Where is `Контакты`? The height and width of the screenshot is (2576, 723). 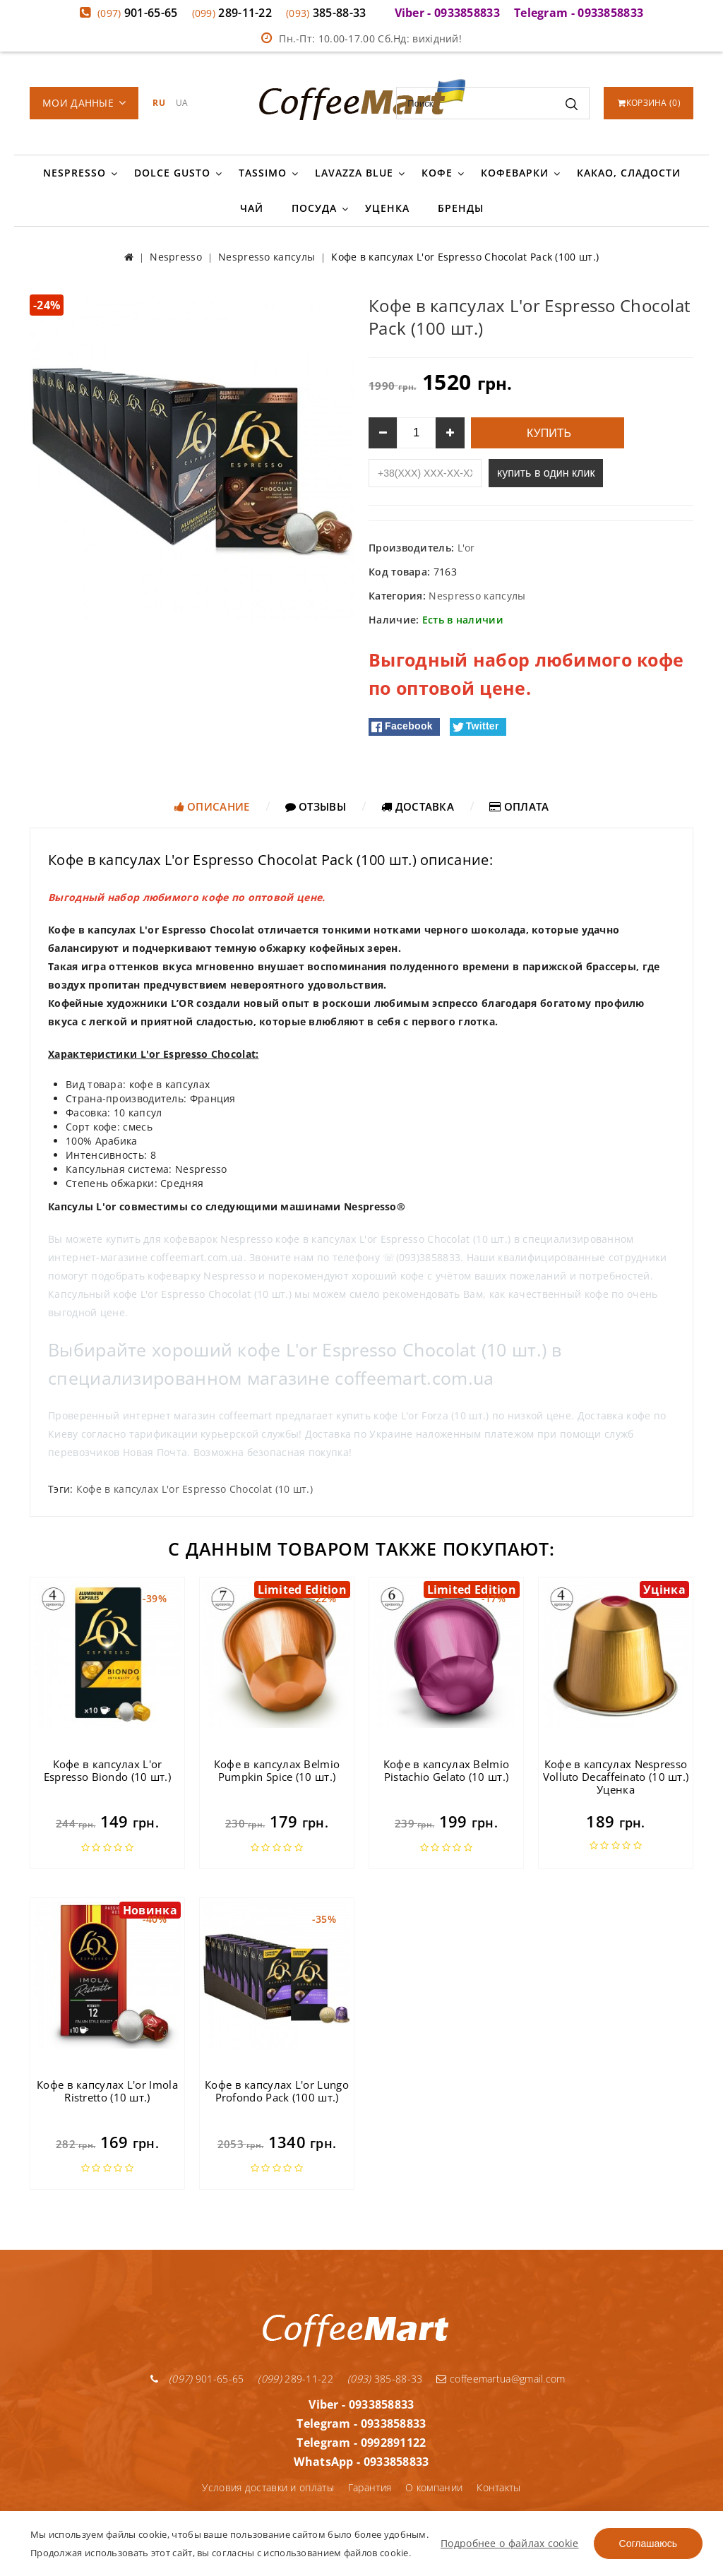
Контакты is located at coordinates (498, 2487).